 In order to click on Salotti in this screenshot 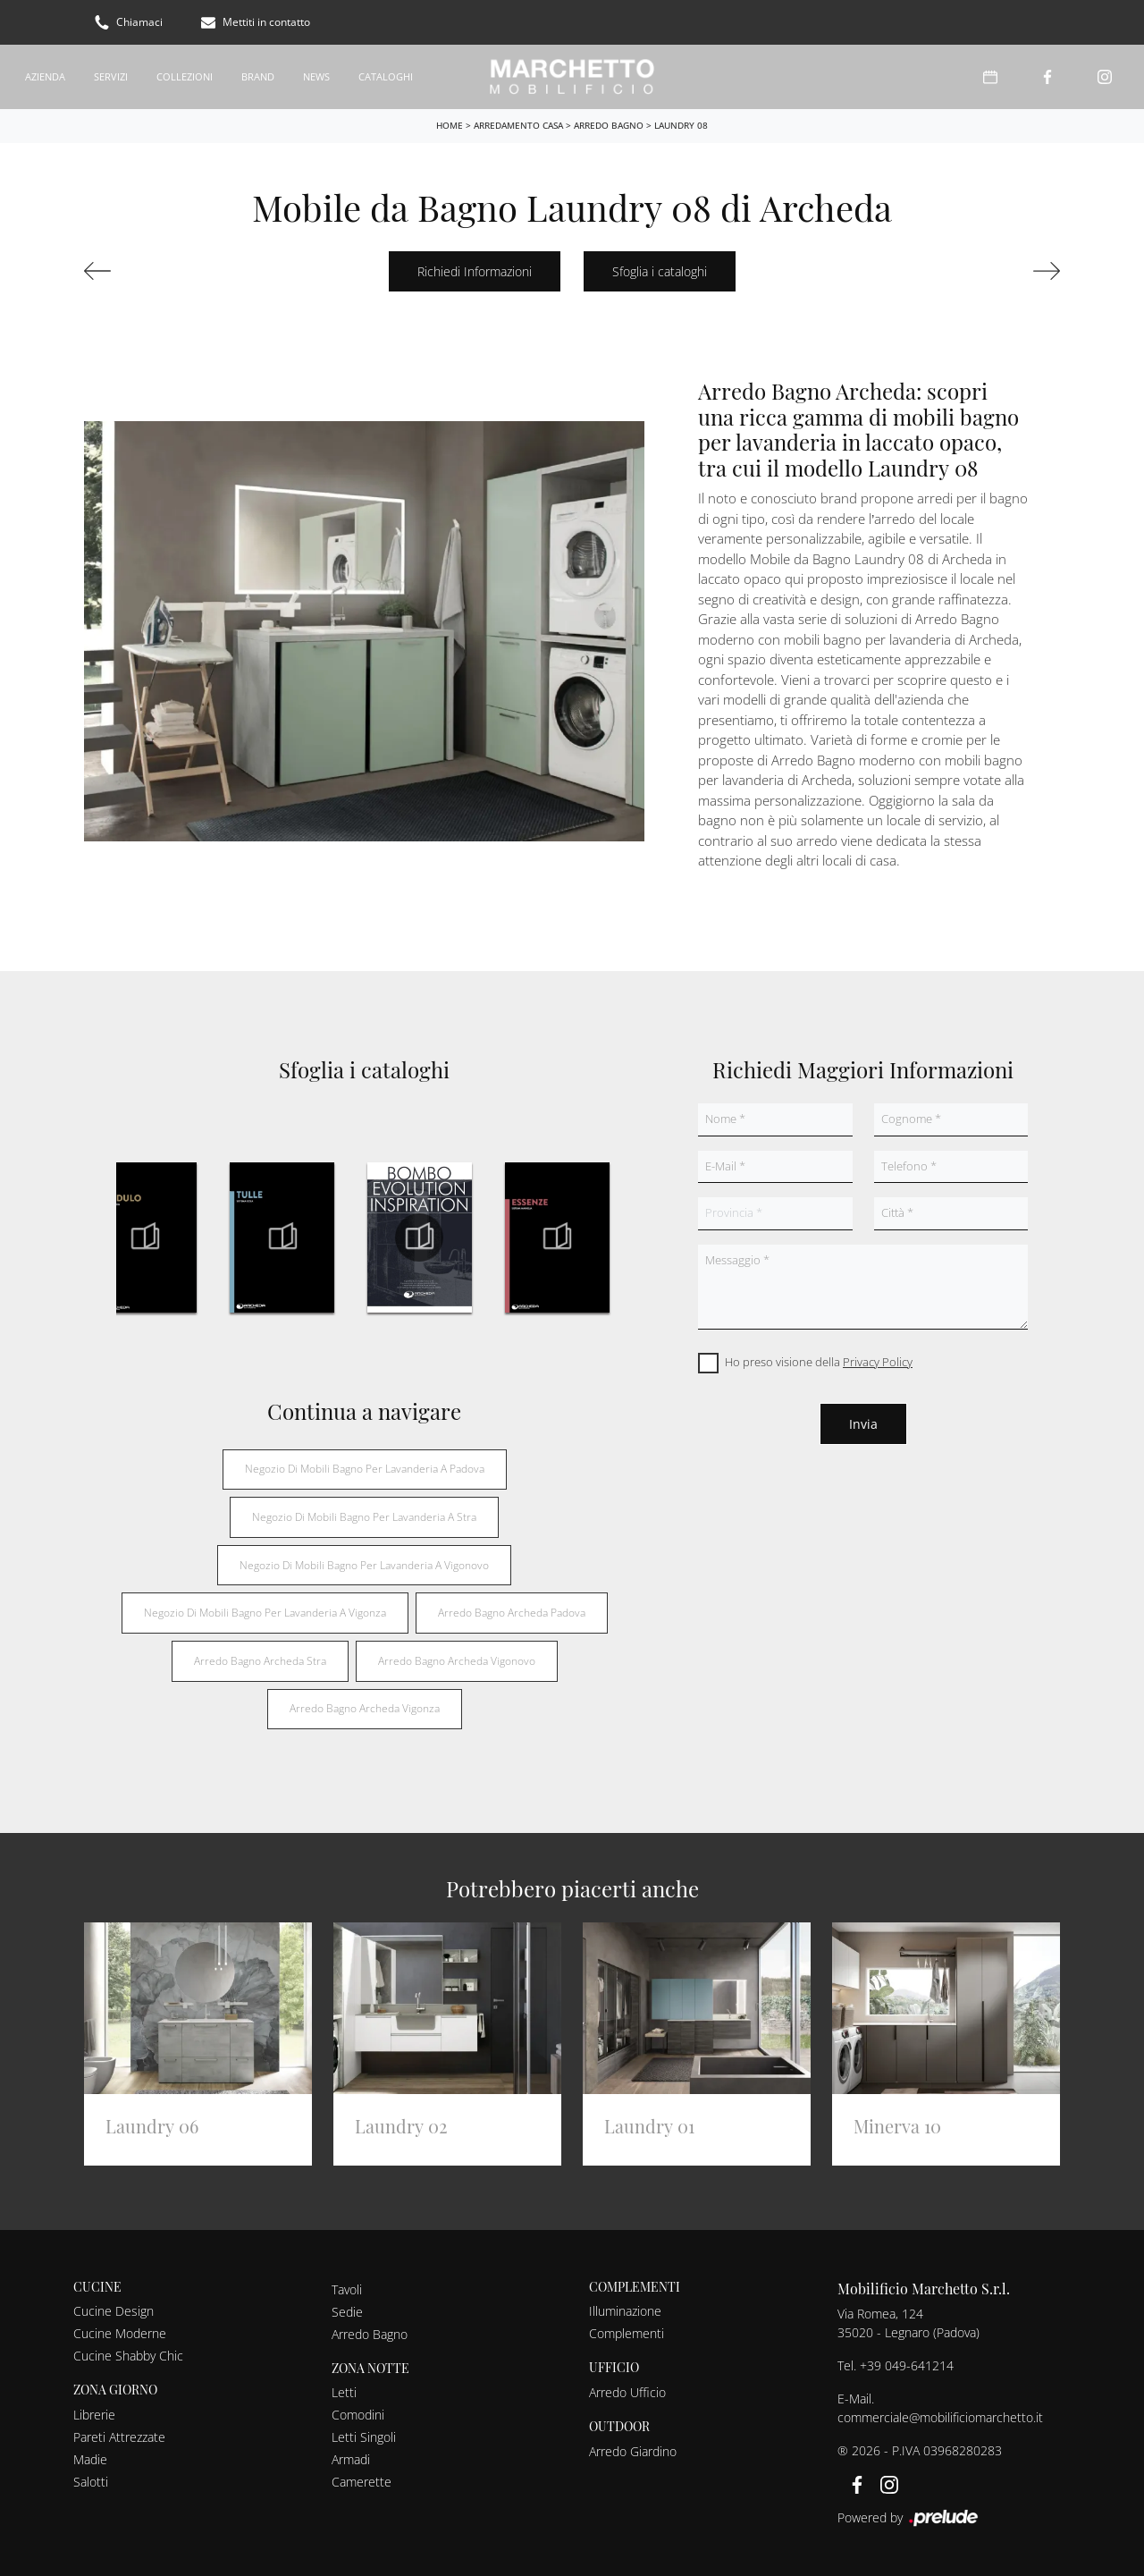, I will do `click(90, 2478)`.